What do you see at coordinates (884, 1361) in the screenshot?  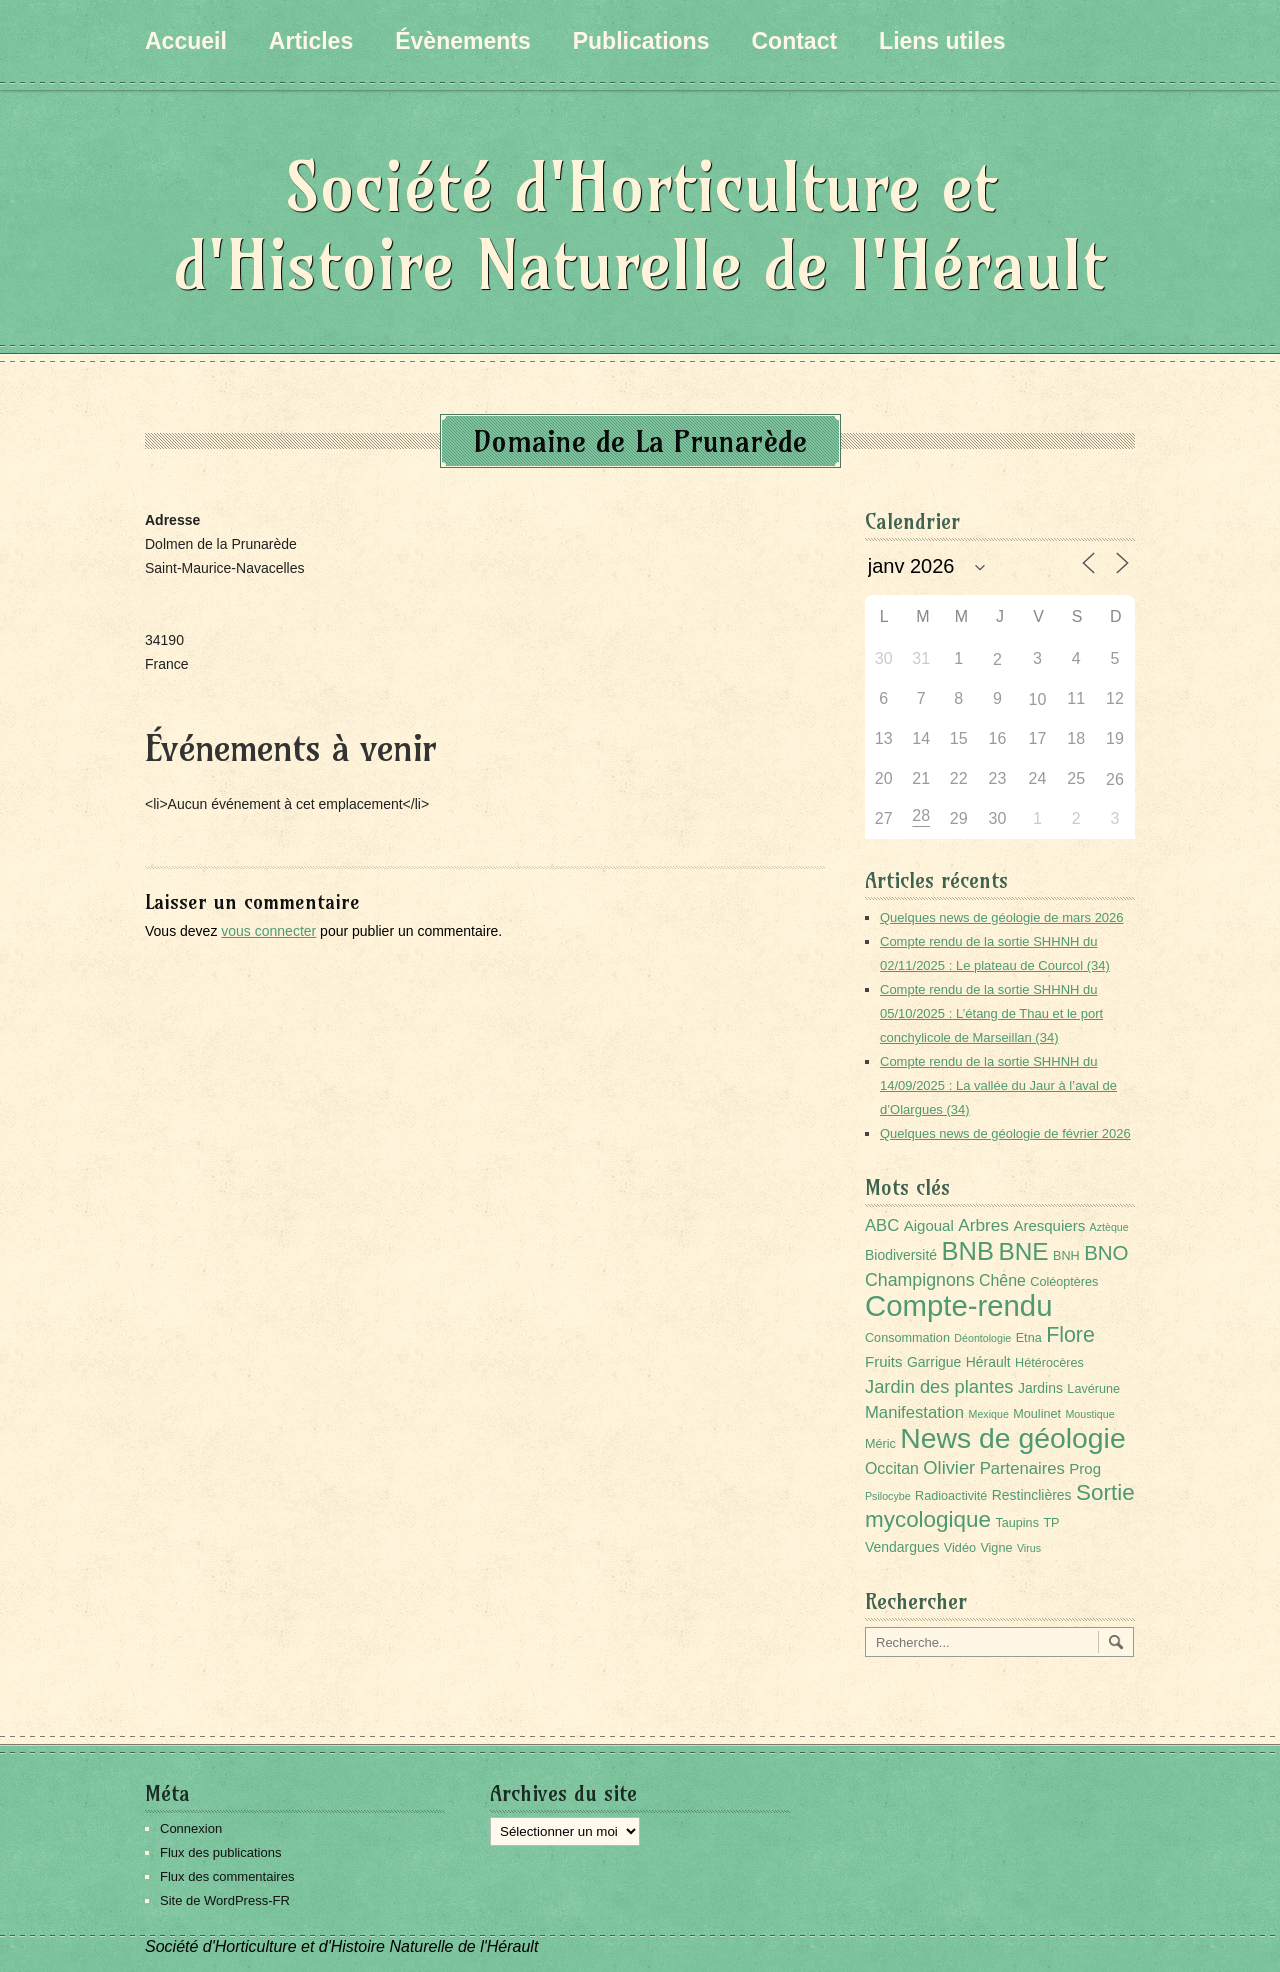 I see `Fruits [Fruits (4 éléments)]` at bounding box center [884, 1361].